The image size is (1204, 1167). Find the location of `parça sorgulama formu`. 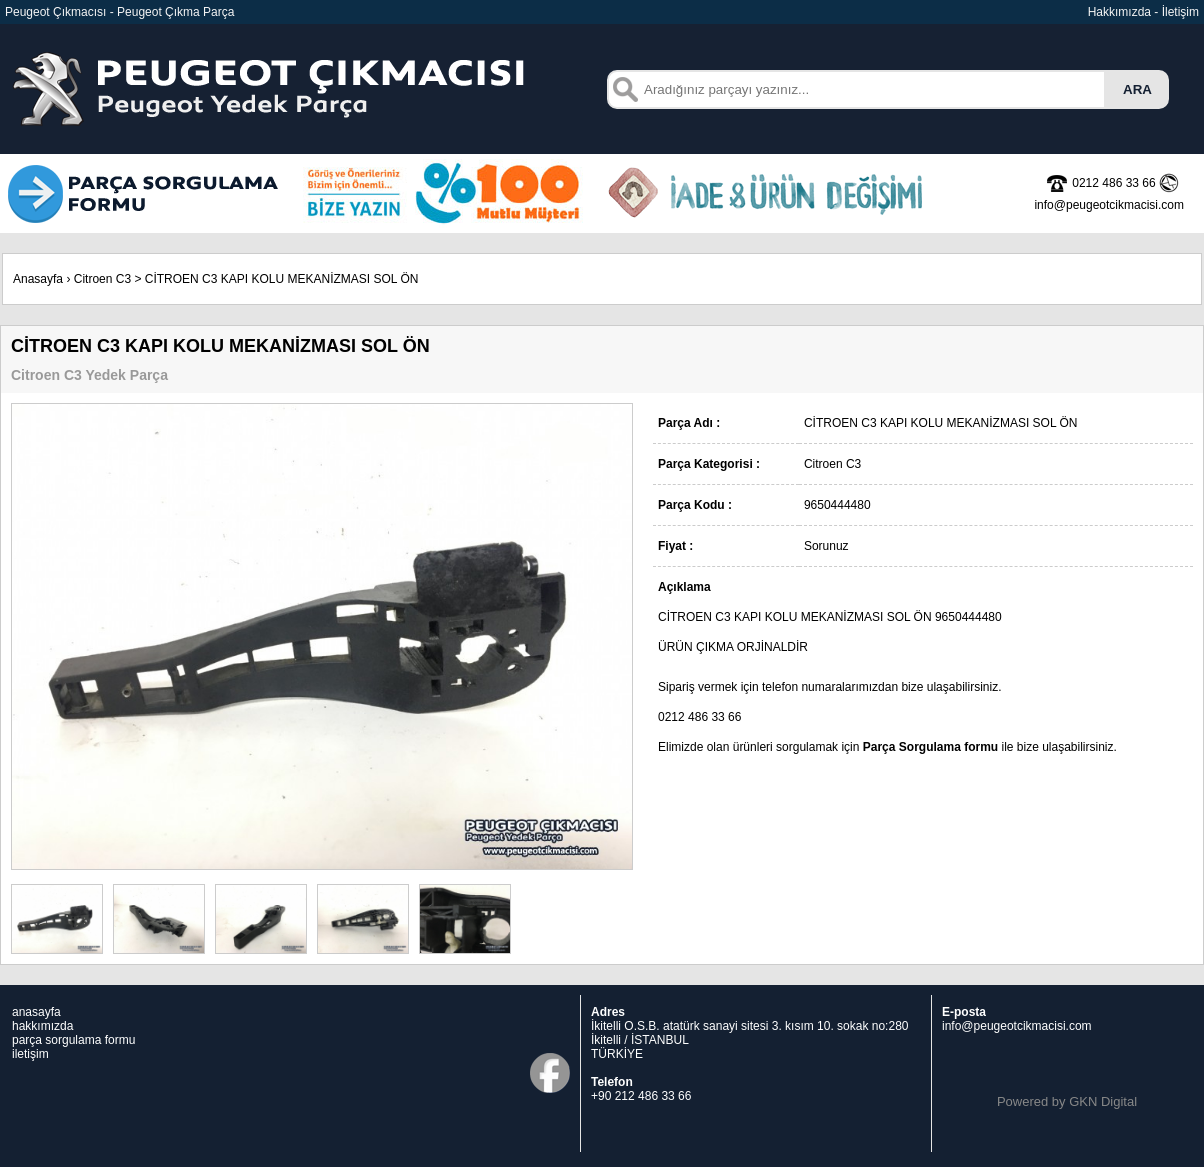

parça sorgulama formu is located at coordinates (73, 1040).